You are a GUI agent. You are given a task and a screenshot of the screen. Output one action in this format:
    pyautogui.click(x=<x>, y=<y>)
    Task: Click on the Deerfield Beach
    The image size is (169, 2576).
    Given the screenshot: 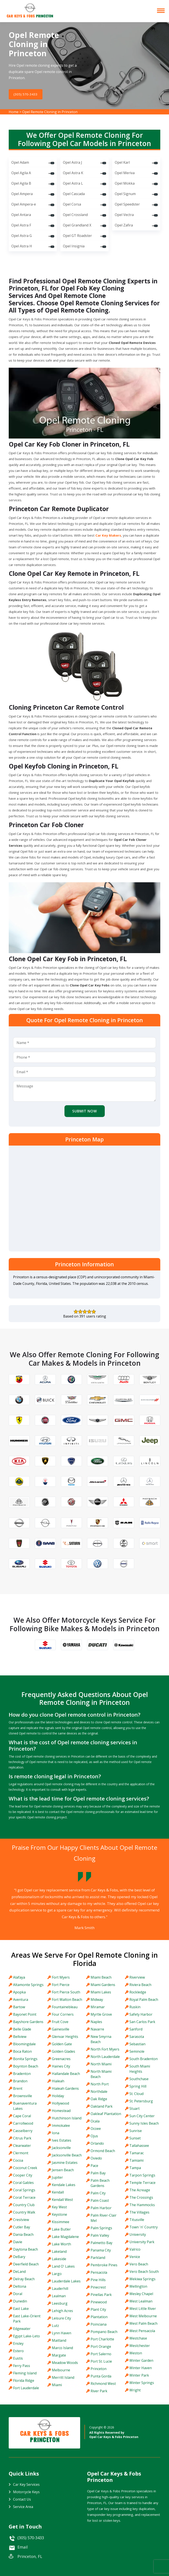 What is the action you would take?
    pyautogui.click(x=26, y=2264)
    